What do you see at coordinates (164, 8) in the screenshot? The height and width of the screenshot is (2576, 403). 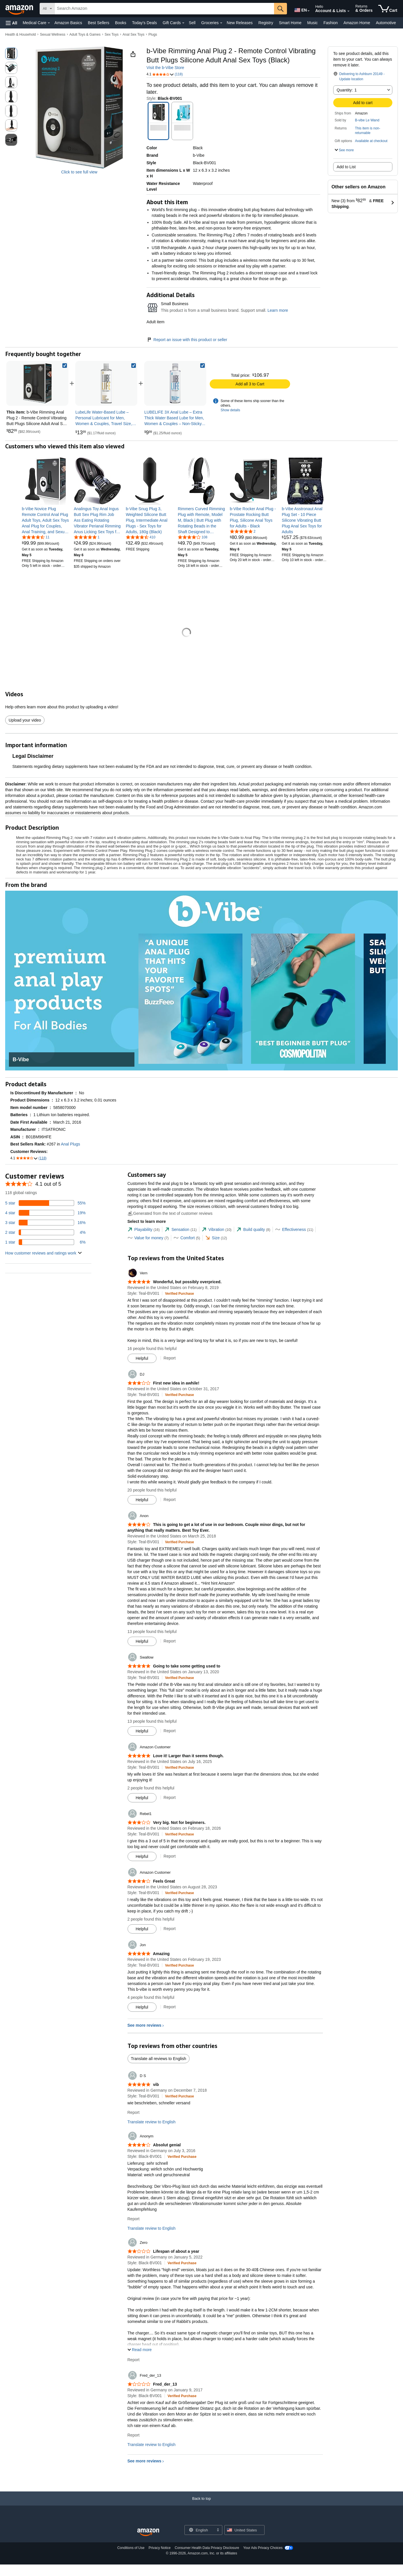 I see `[searchbox]` at bounding box center [164, 8].